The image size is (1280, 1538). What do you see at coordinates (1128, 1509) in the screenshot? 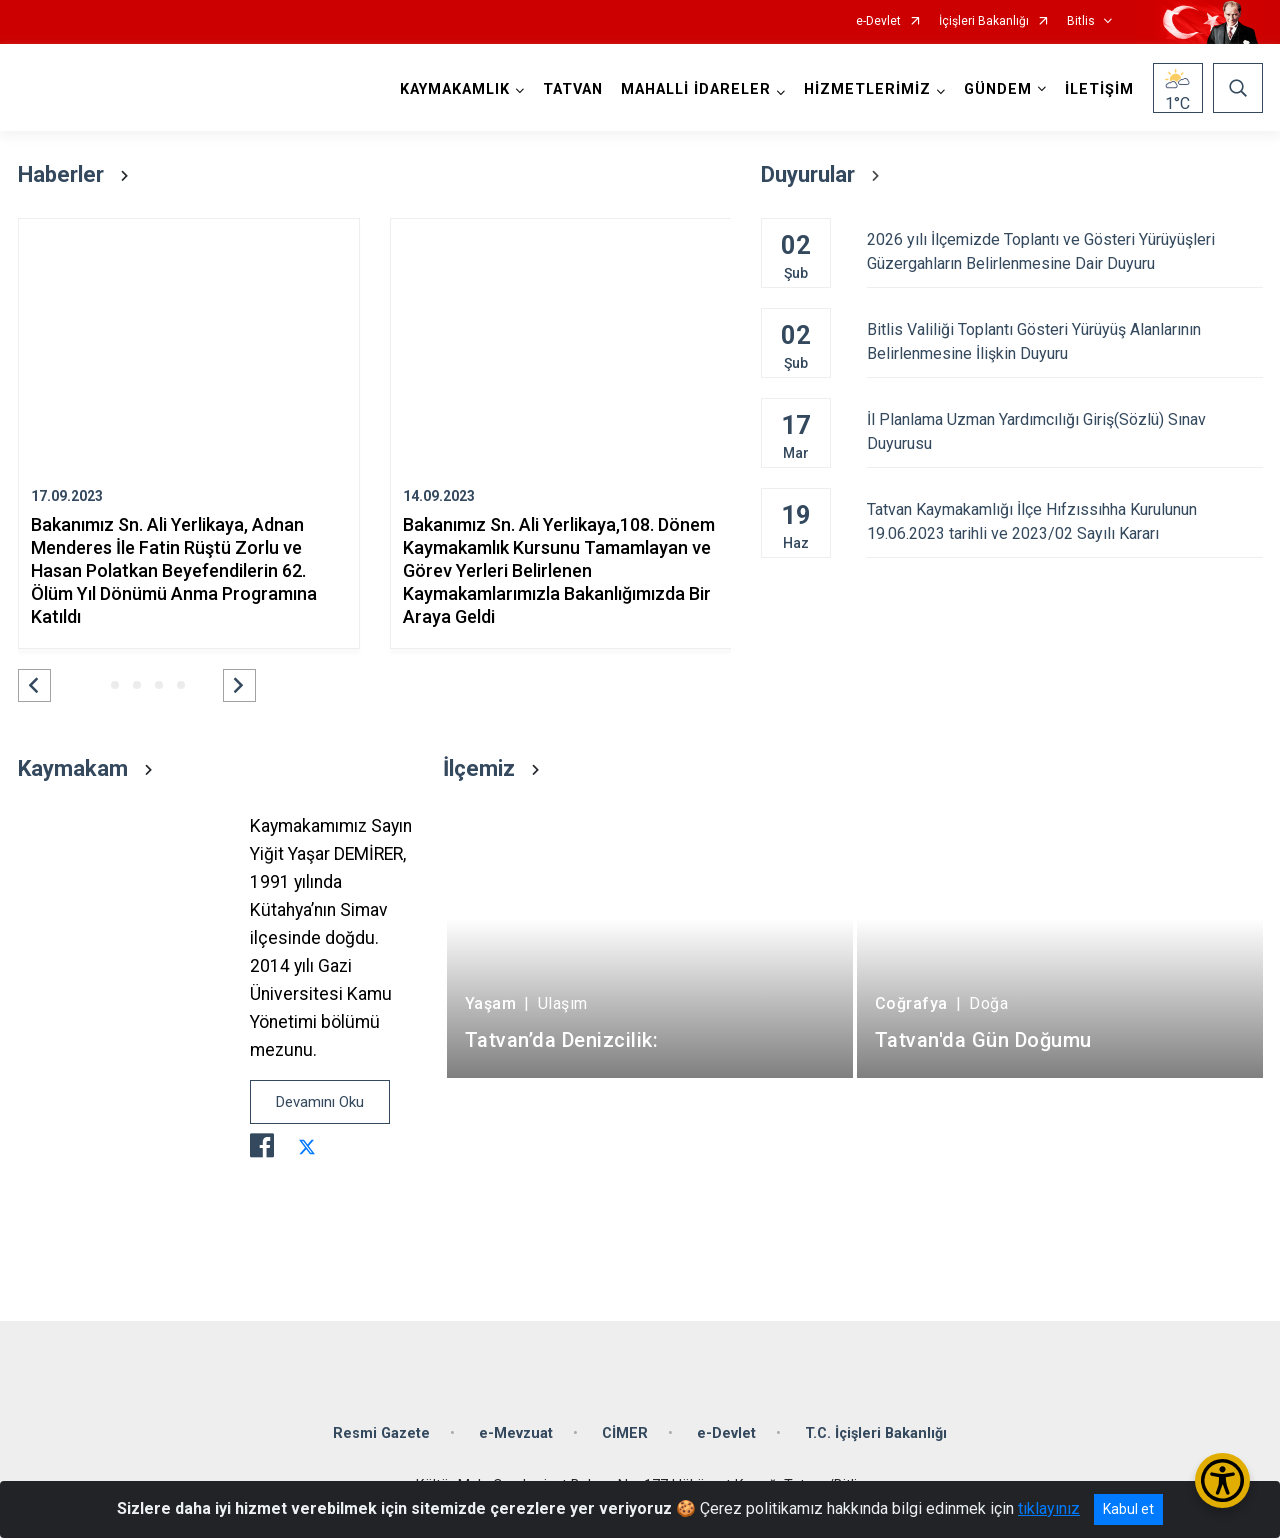
I see `Kabul et` at bounding box center [1128, 1509].